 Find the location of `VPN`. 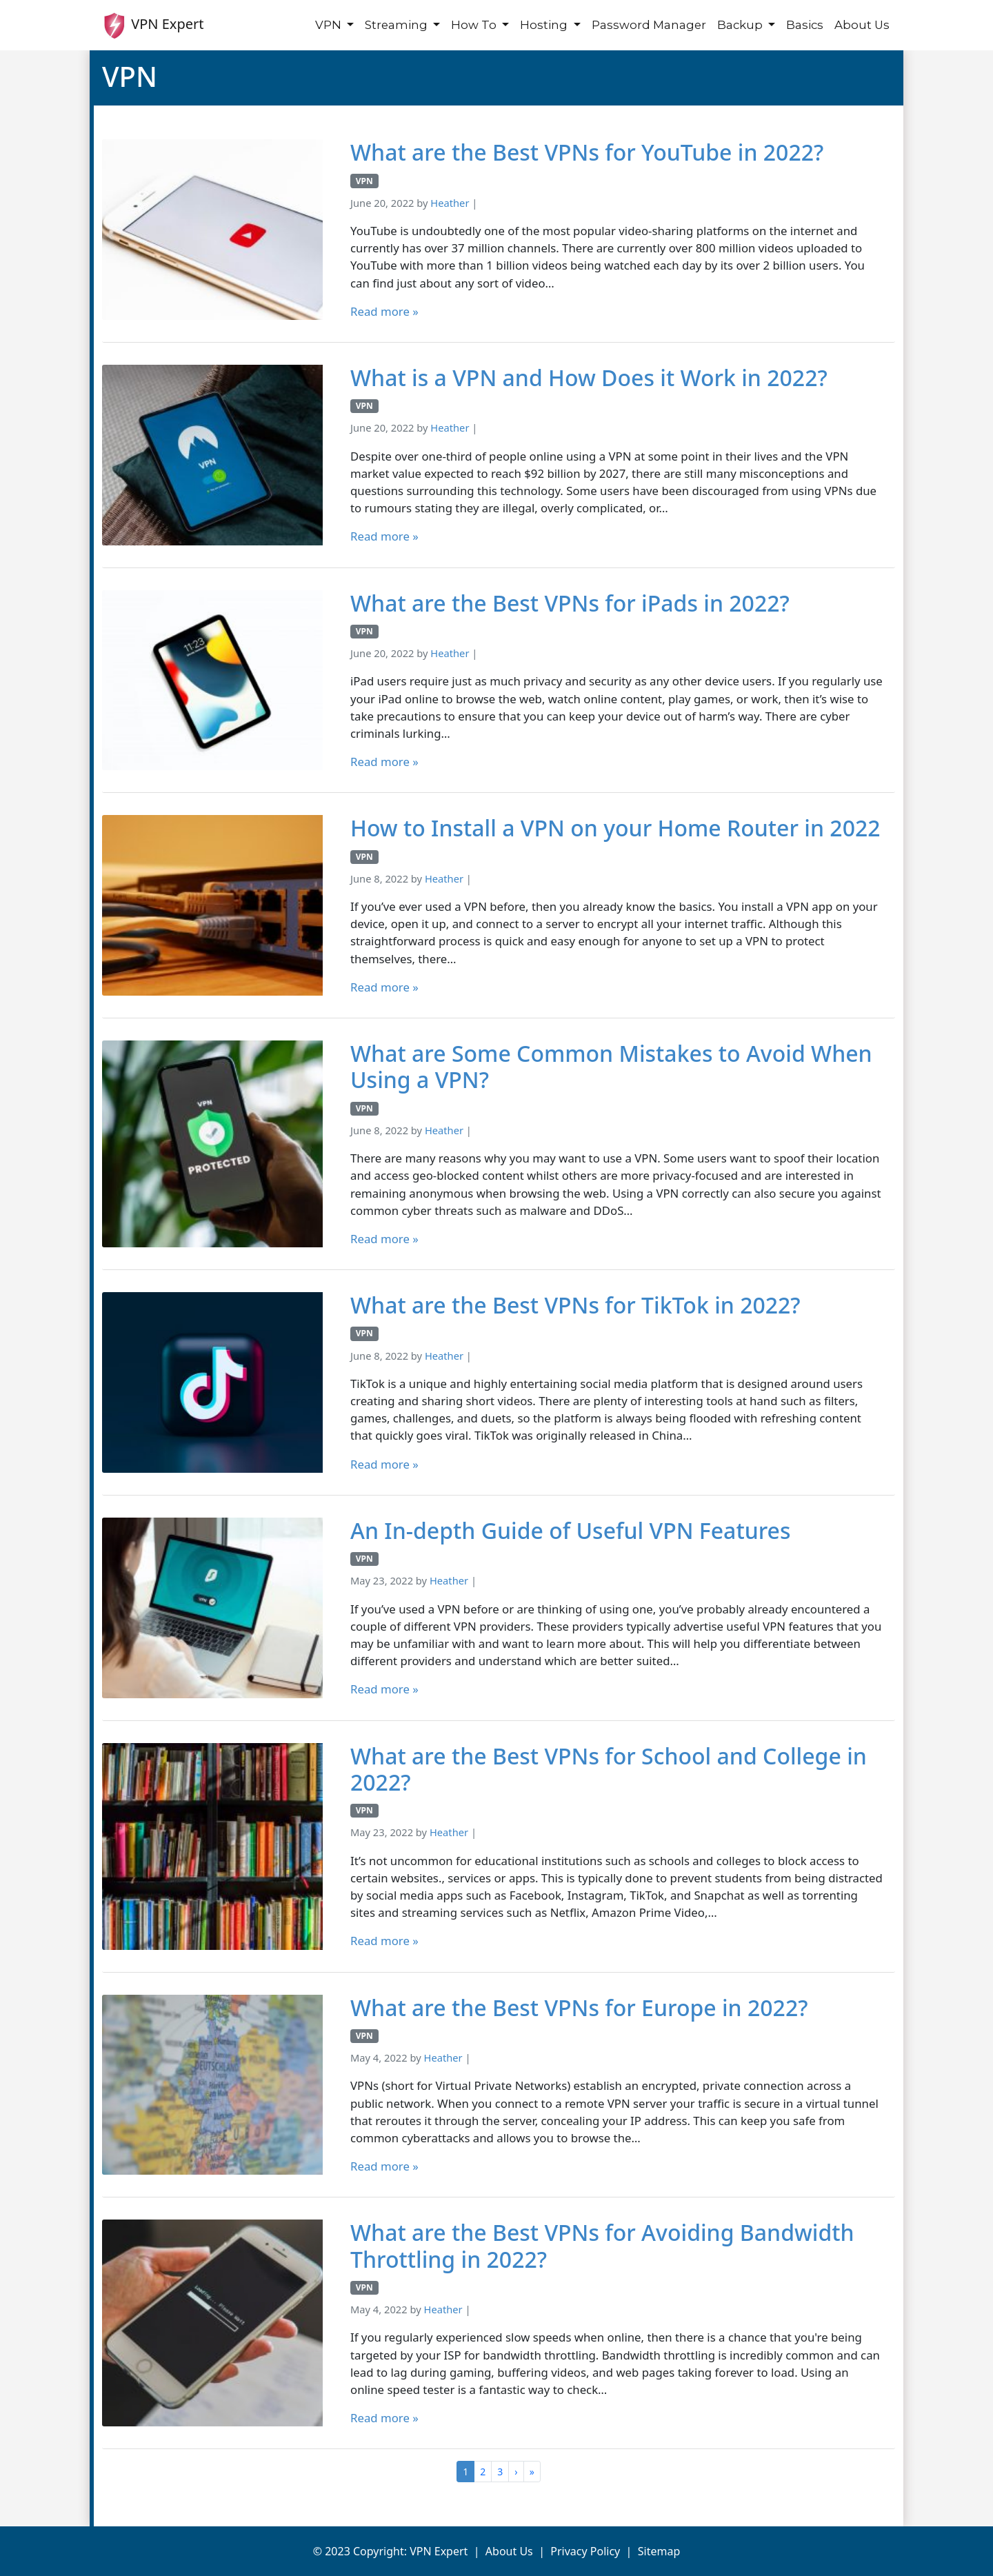

VPN is located at coordinates (329, 25).